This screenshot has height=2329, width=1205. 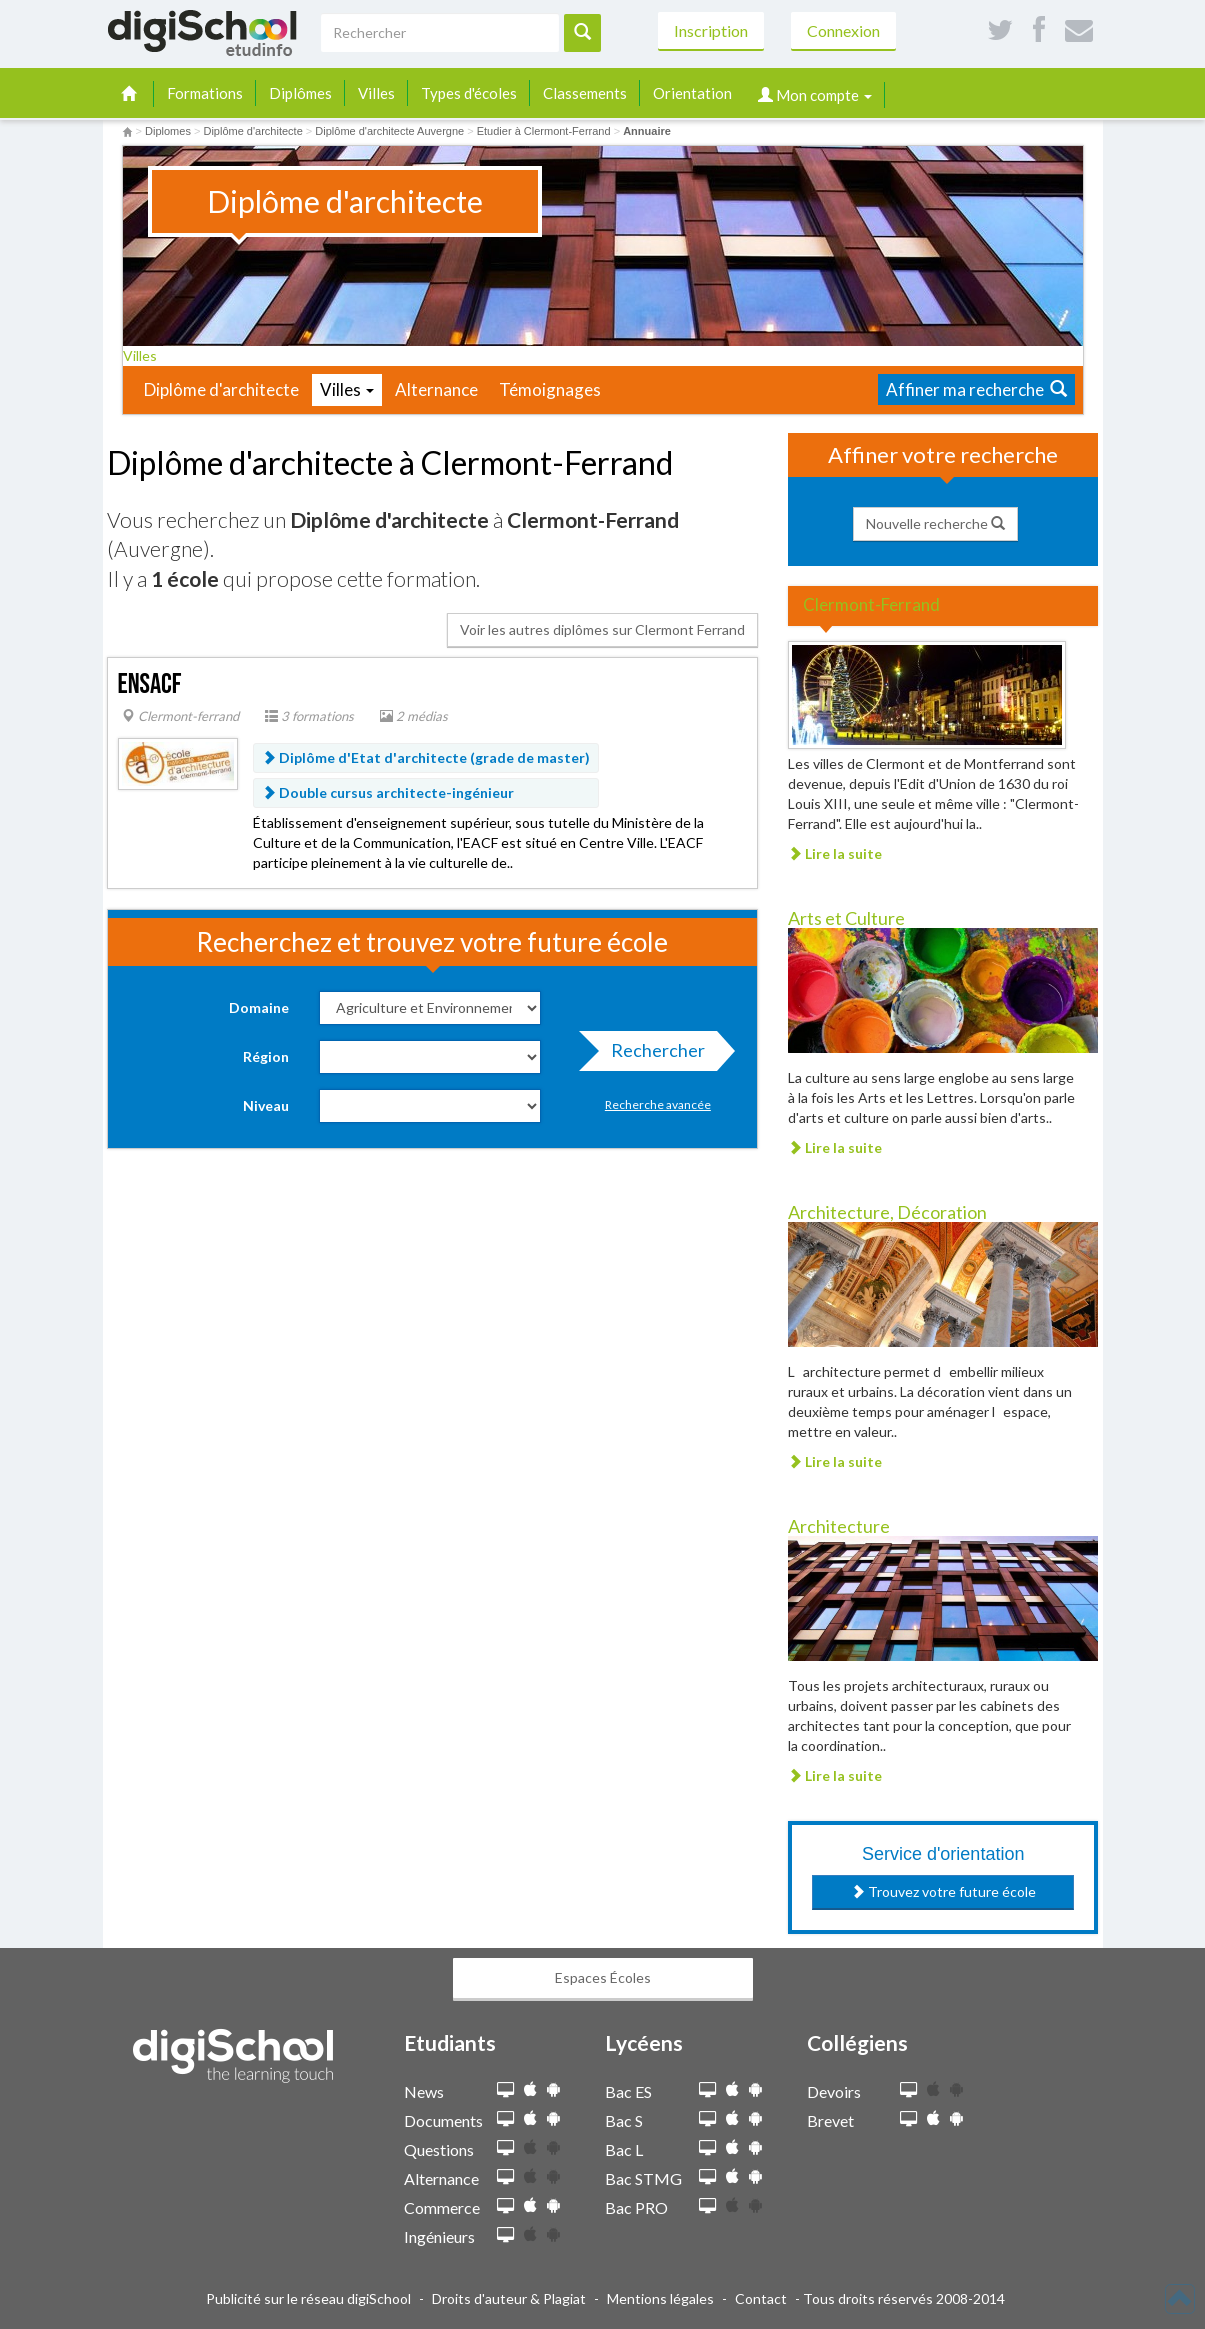 I want to click on 2 médias, so click(x=414, y=716).